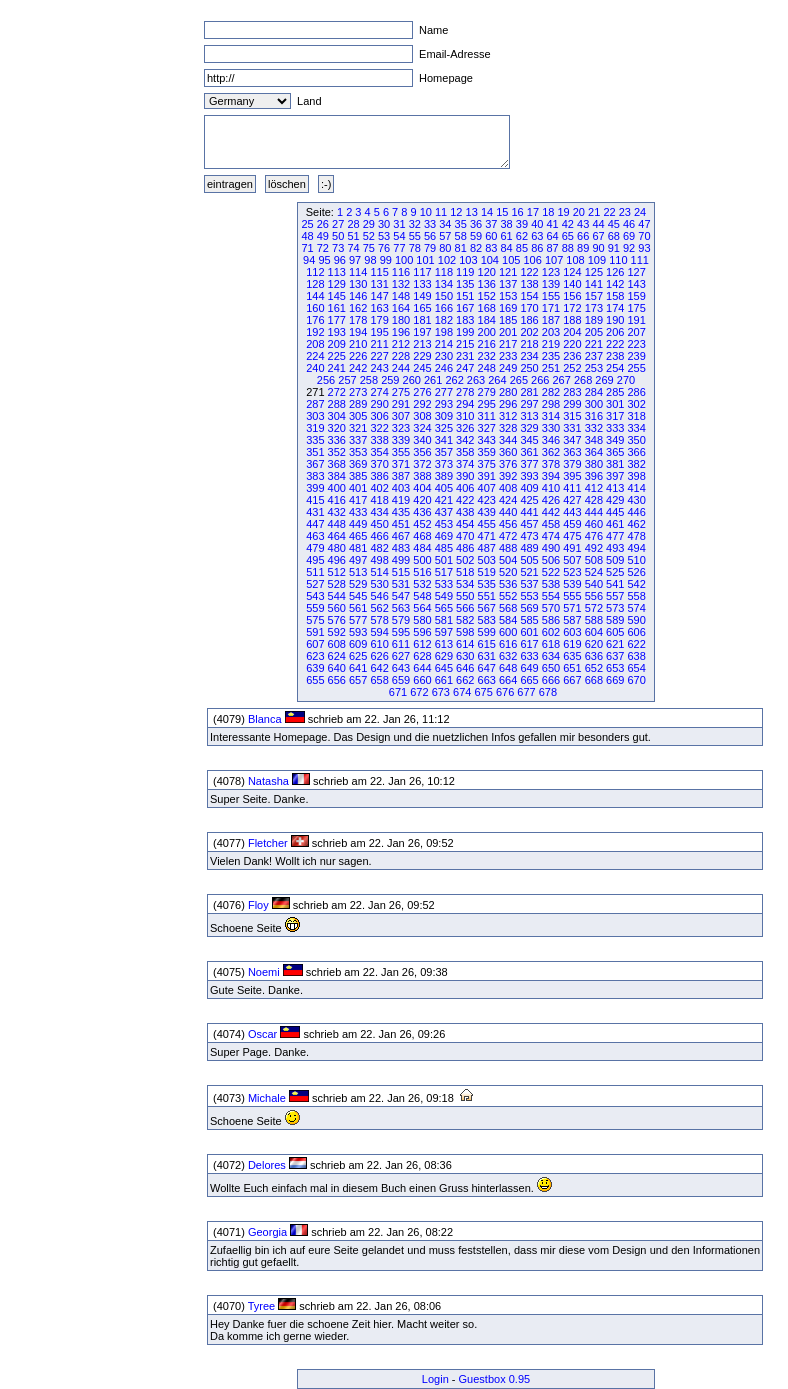  What do you see at coordinates (548, 212) in the screenshot?
I see `18` at bounding box center [548, 212].